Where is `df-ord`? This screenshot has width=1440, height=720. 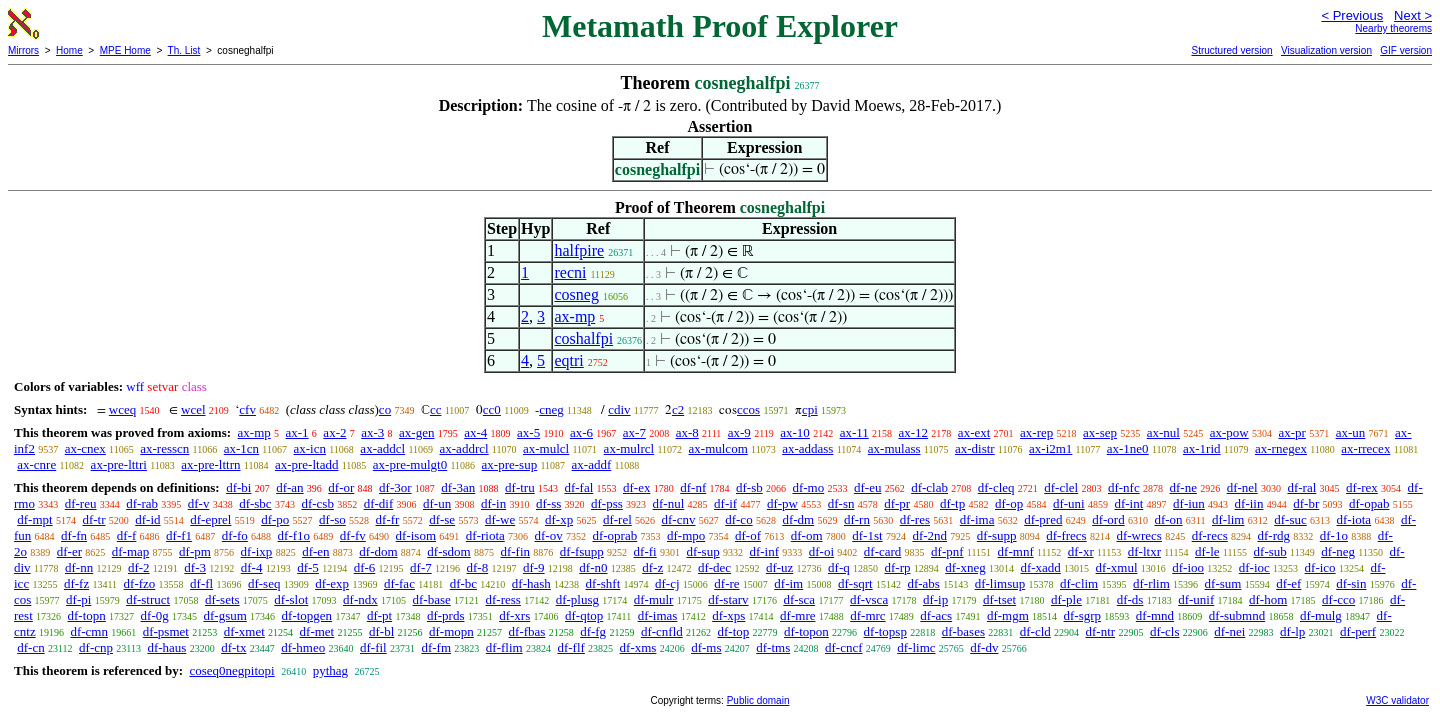 df-ord is located at coordinates (1108, 519).